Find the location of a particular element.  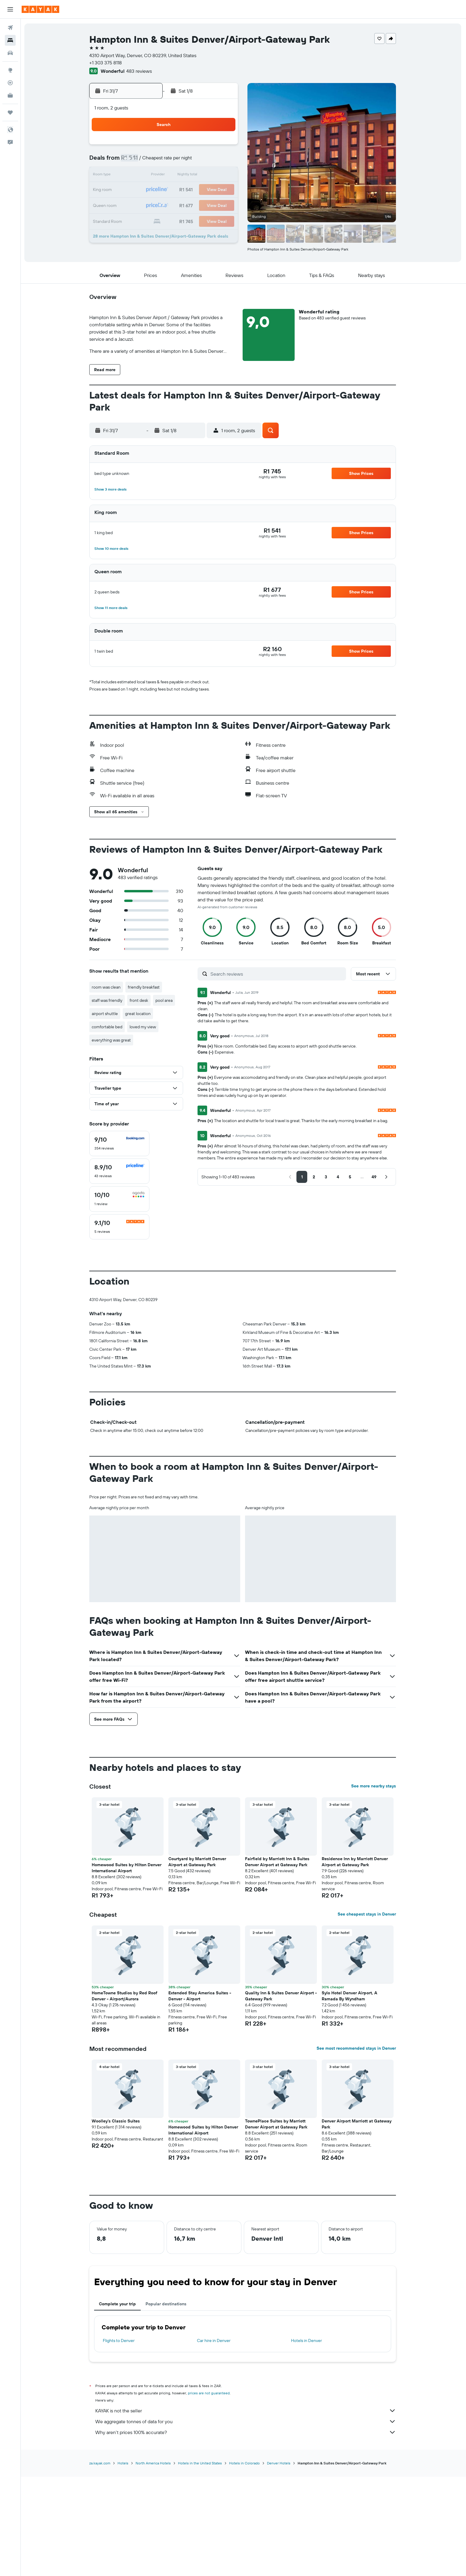

Denver Hotels is located at coordinates (279, 2562).